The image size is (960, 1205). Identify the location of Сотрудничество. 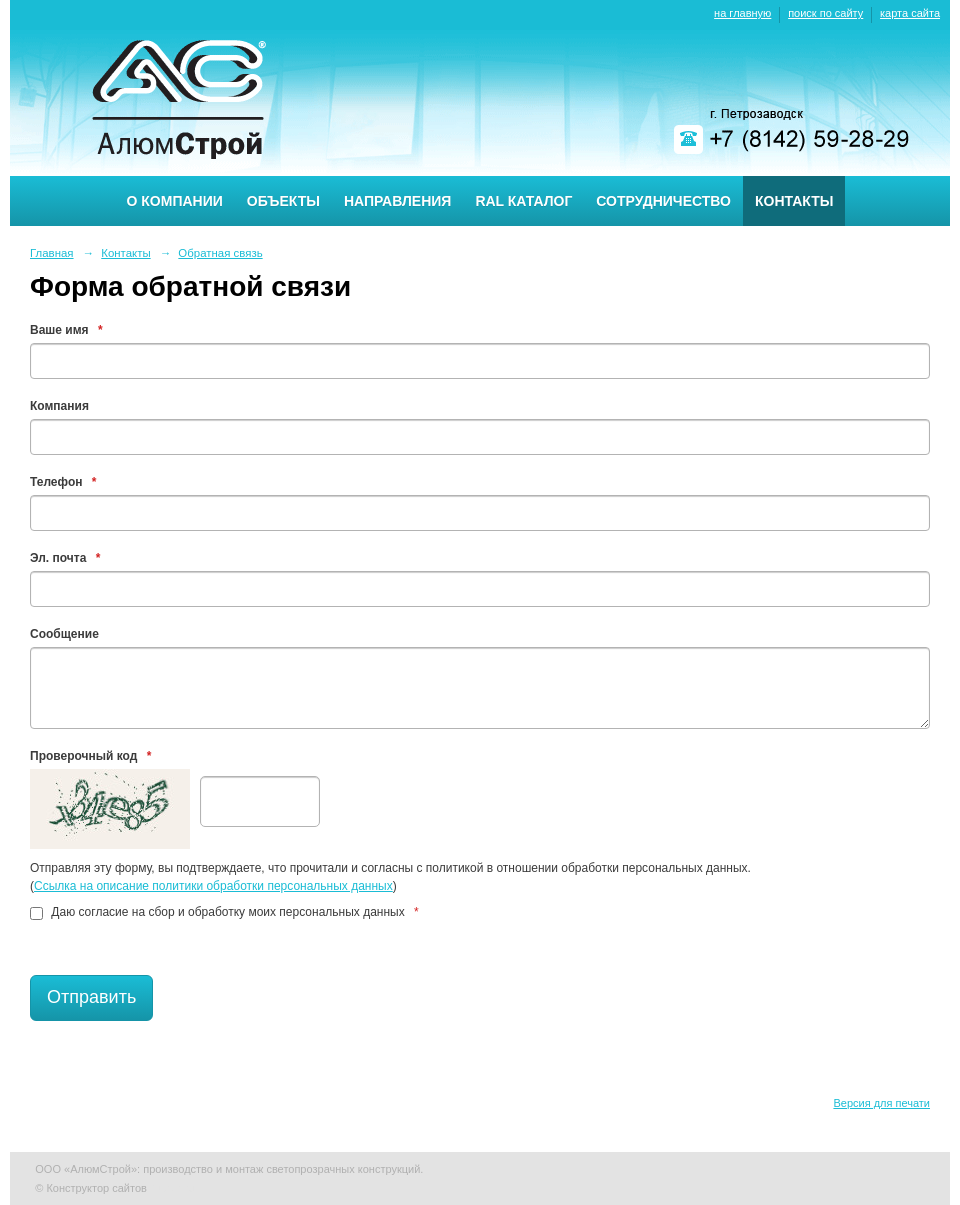
(663, 201).